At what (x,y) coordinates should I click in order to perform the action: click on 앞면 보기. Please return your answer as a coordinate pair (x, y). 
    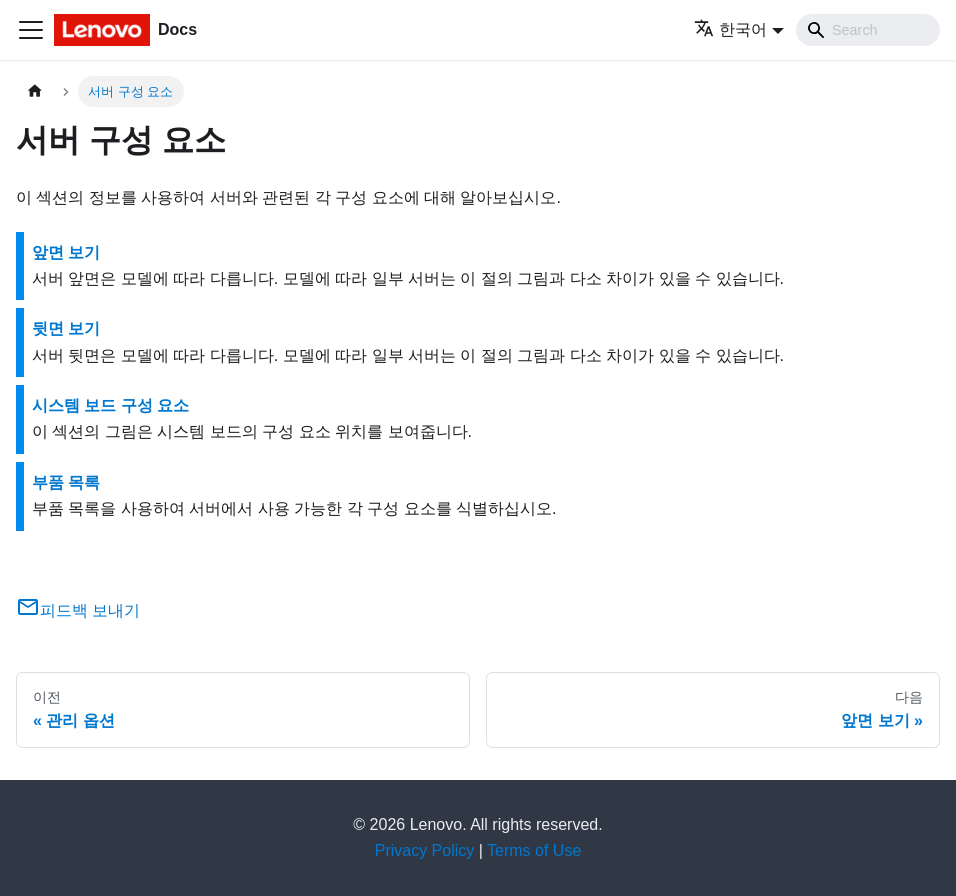
    Looking at the image, I should click on (66, 252).